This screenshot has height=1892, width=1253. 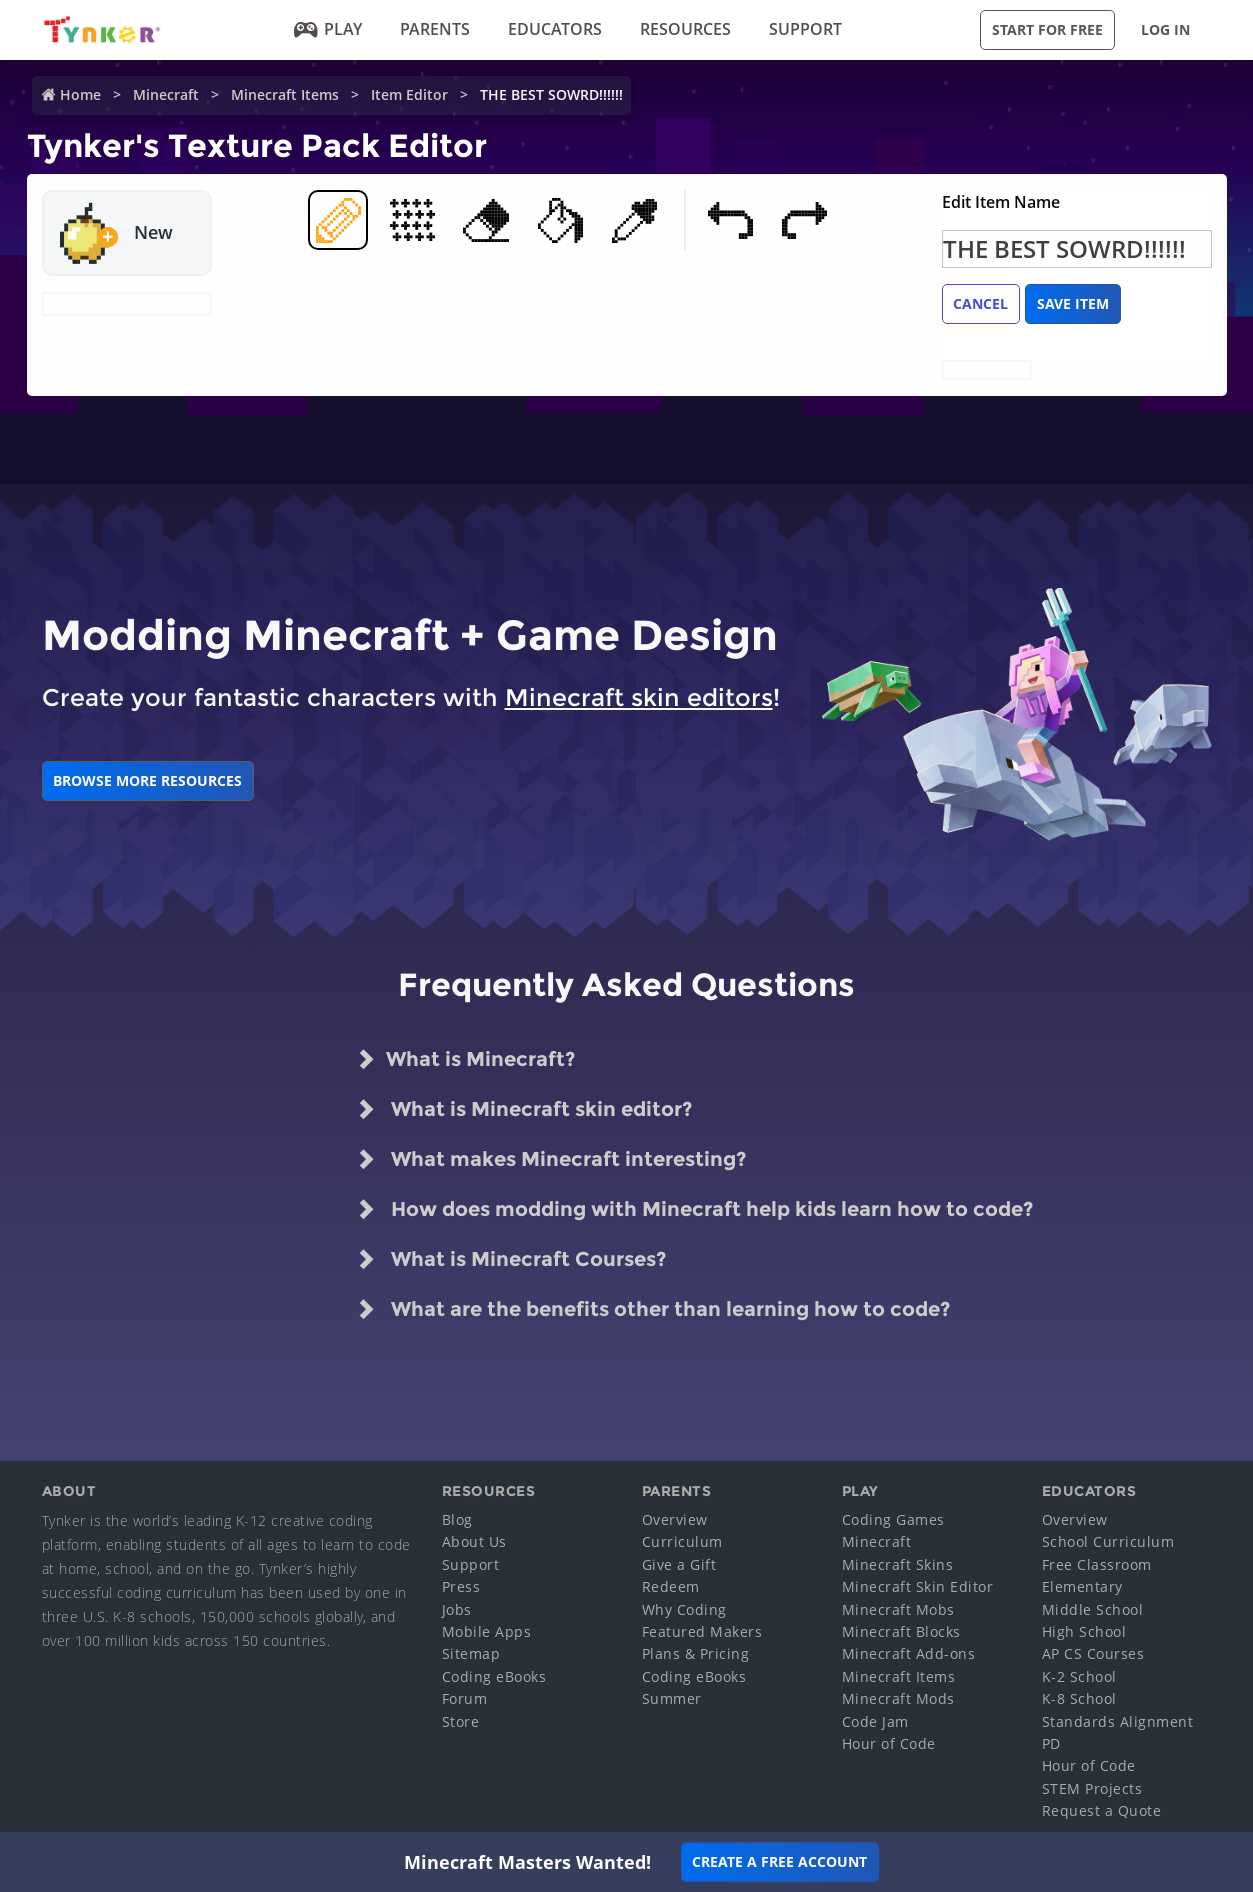 I want to click on Jobs, so click(x=457, y=1609).